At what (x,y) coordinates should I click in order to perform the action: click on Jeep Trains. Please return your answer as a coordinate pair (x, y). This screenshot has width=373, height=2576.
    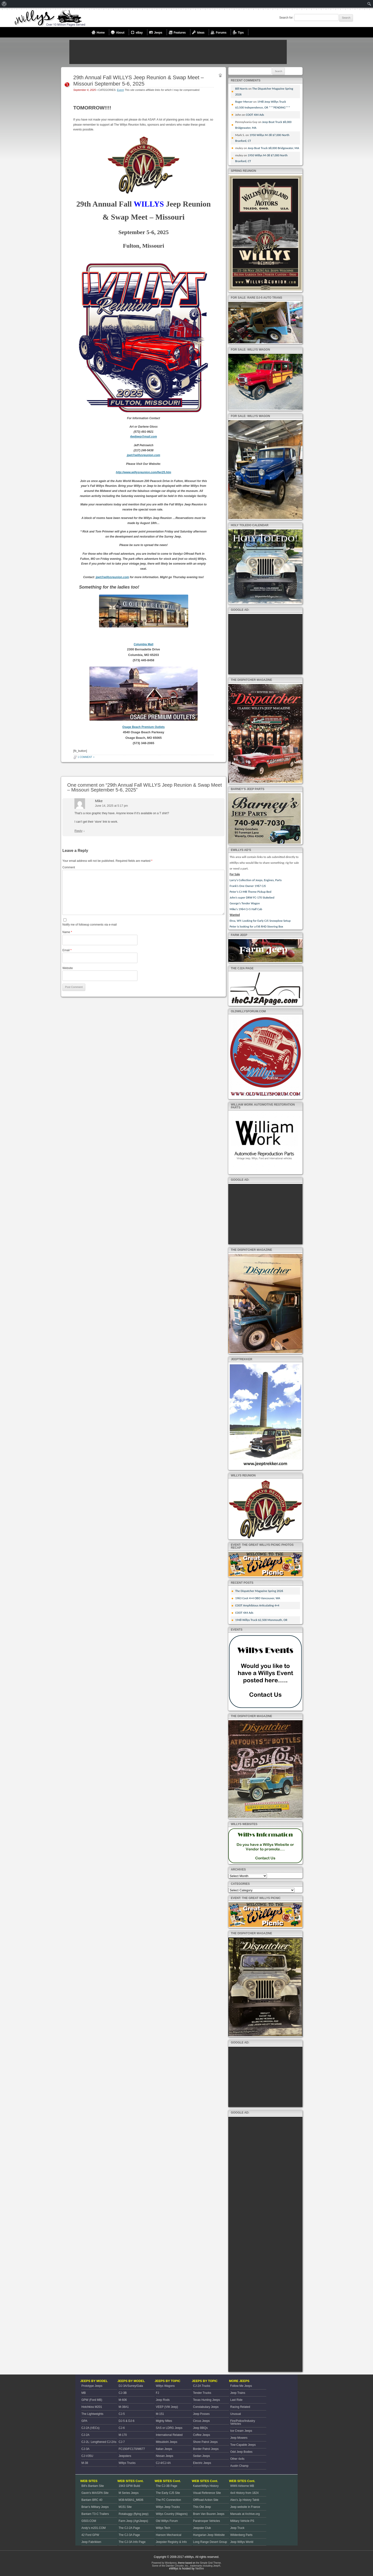
    Looking at the image, I should click on (237, 2393).